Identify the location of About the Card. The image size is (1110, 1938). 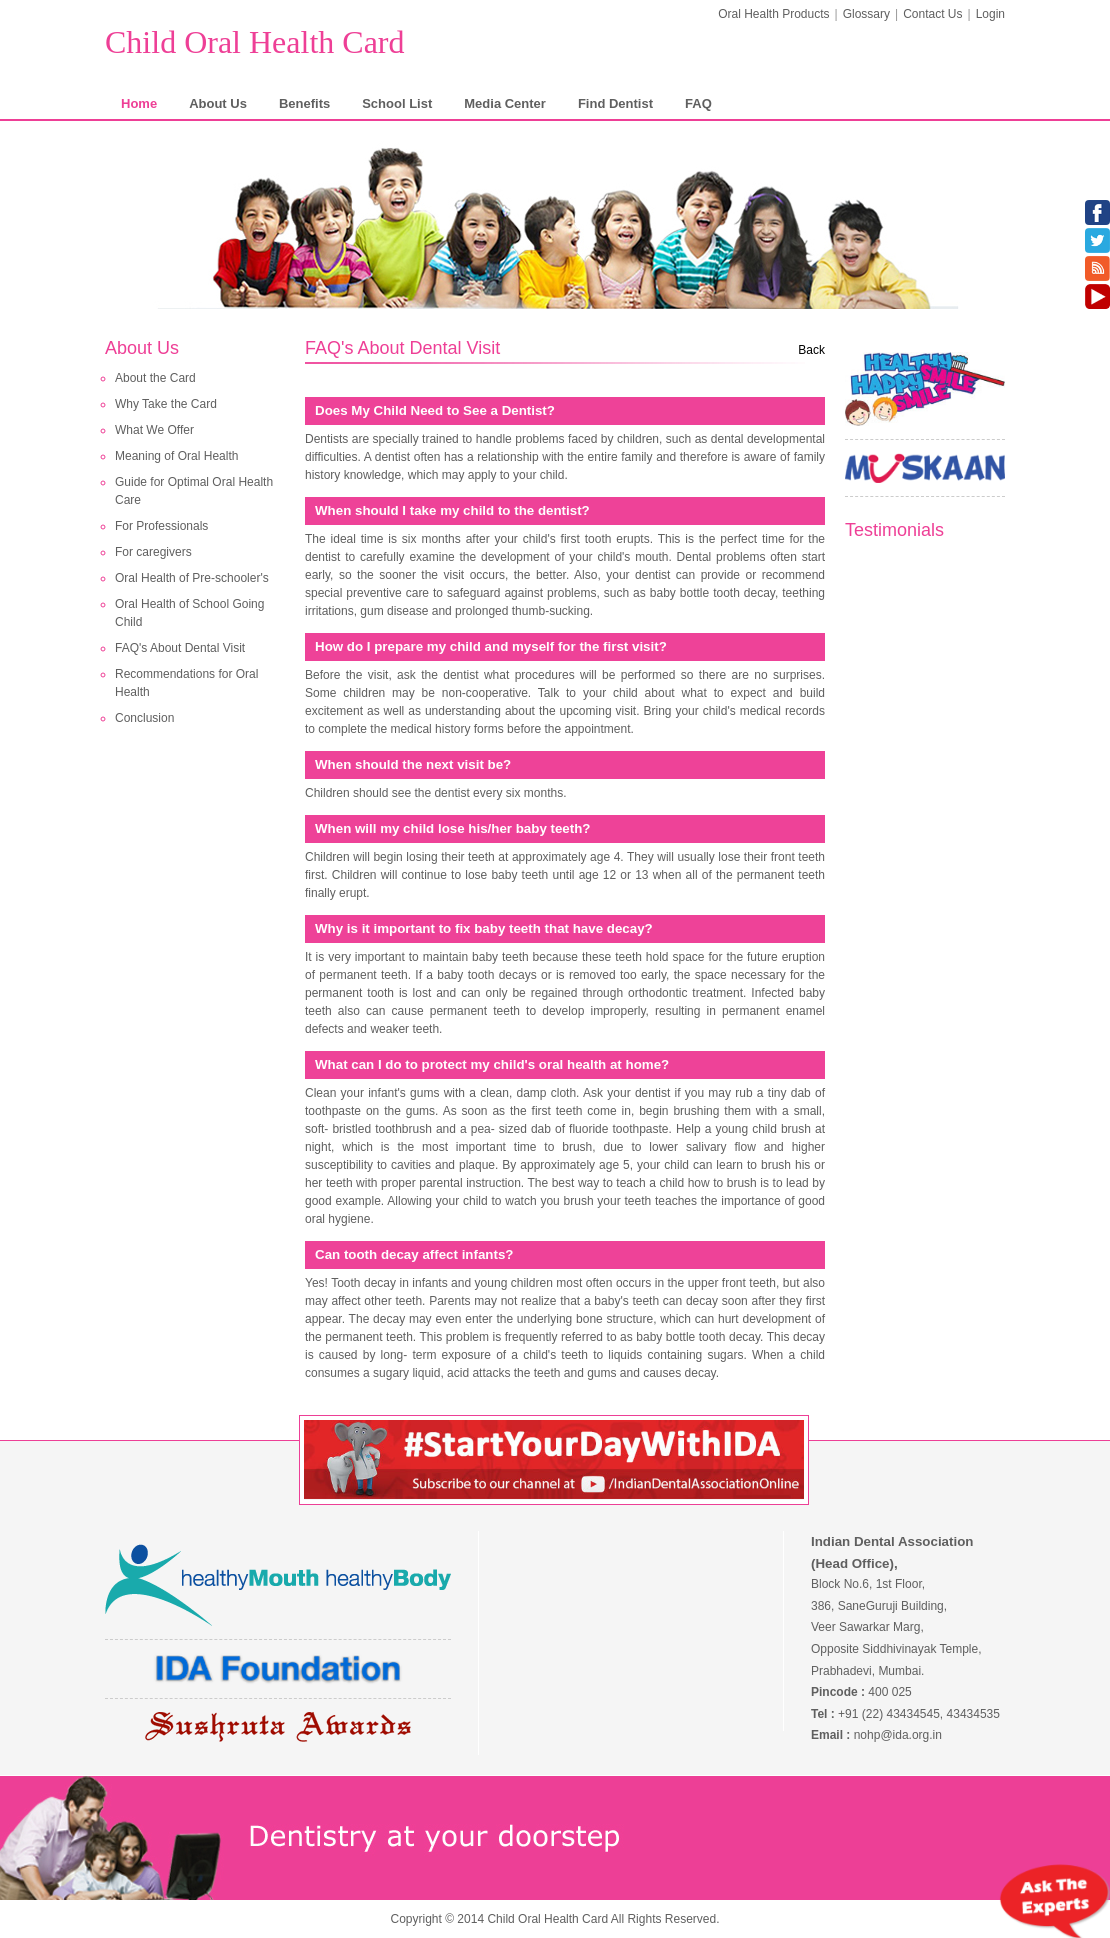
(155, 378).